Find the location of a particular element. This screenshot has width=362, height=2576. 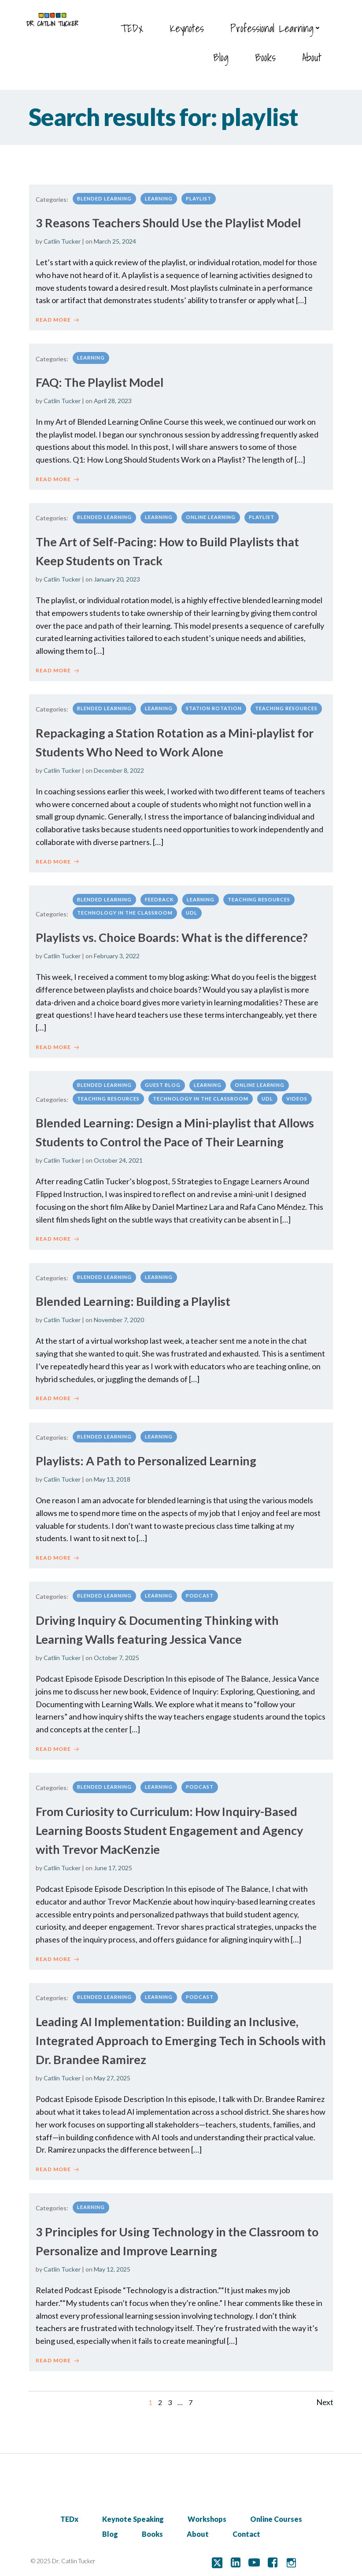

Workshops is located at coordinates (207, 2514).